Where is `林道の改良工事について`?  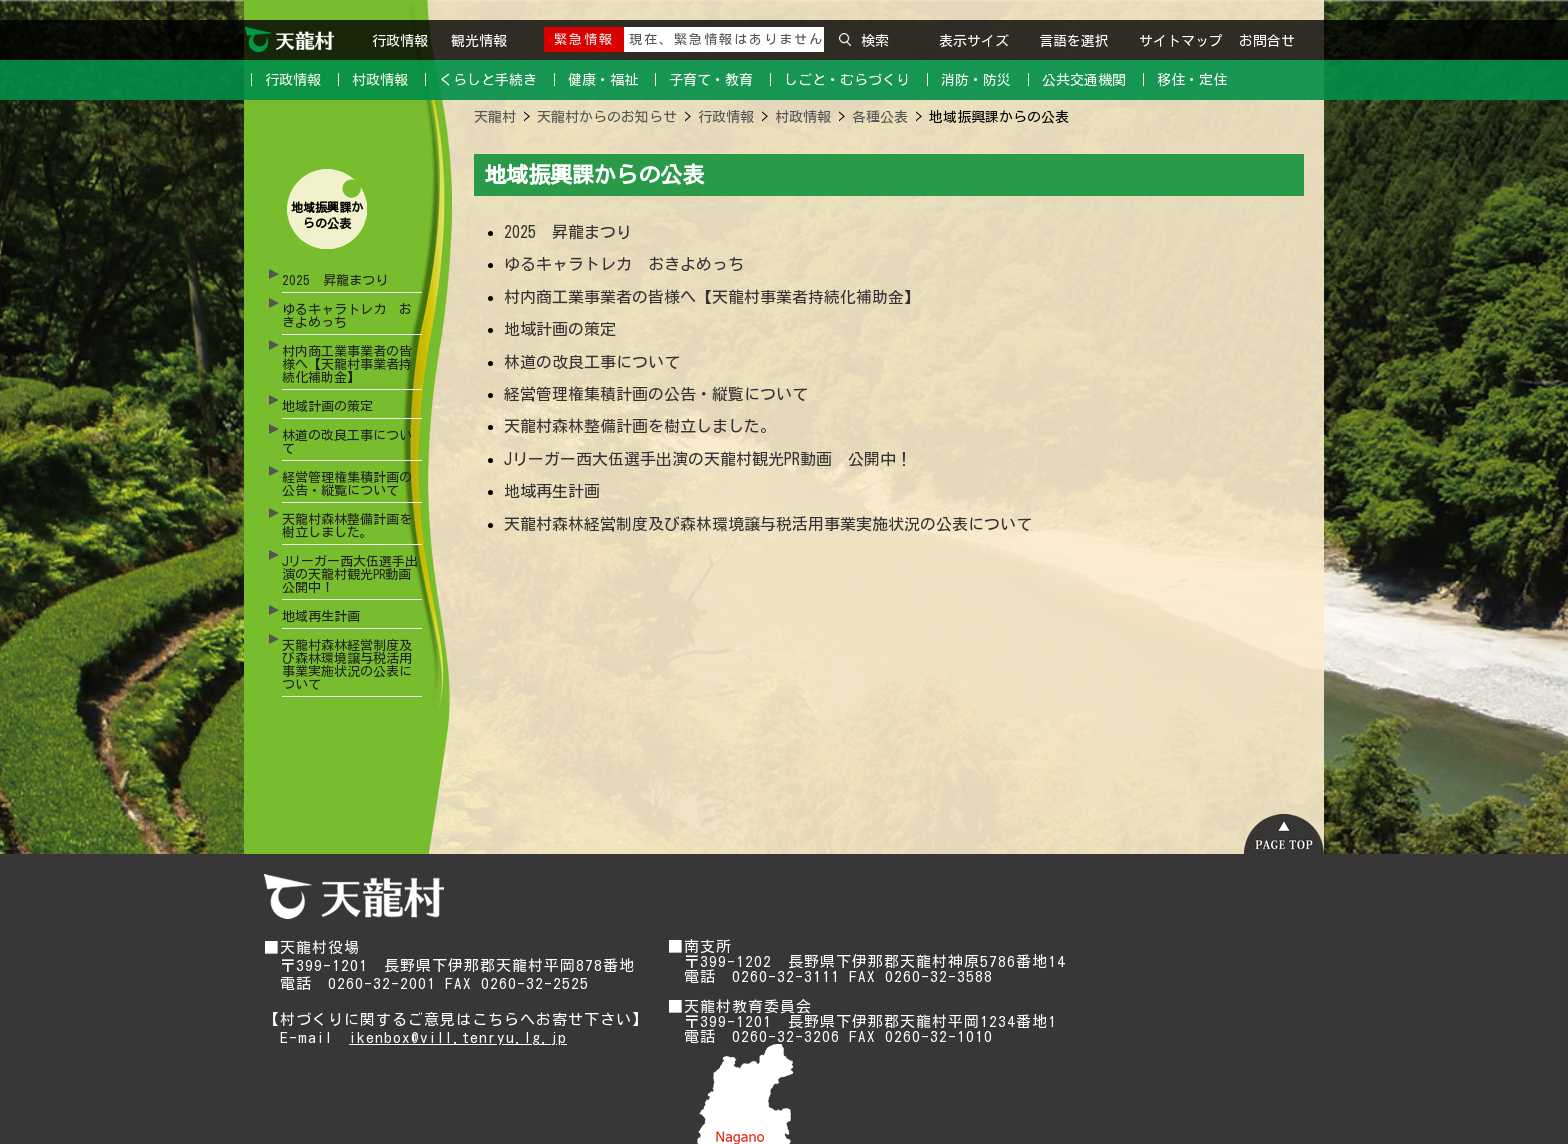 林道の改良工事について is located at coordinates (347, 442).